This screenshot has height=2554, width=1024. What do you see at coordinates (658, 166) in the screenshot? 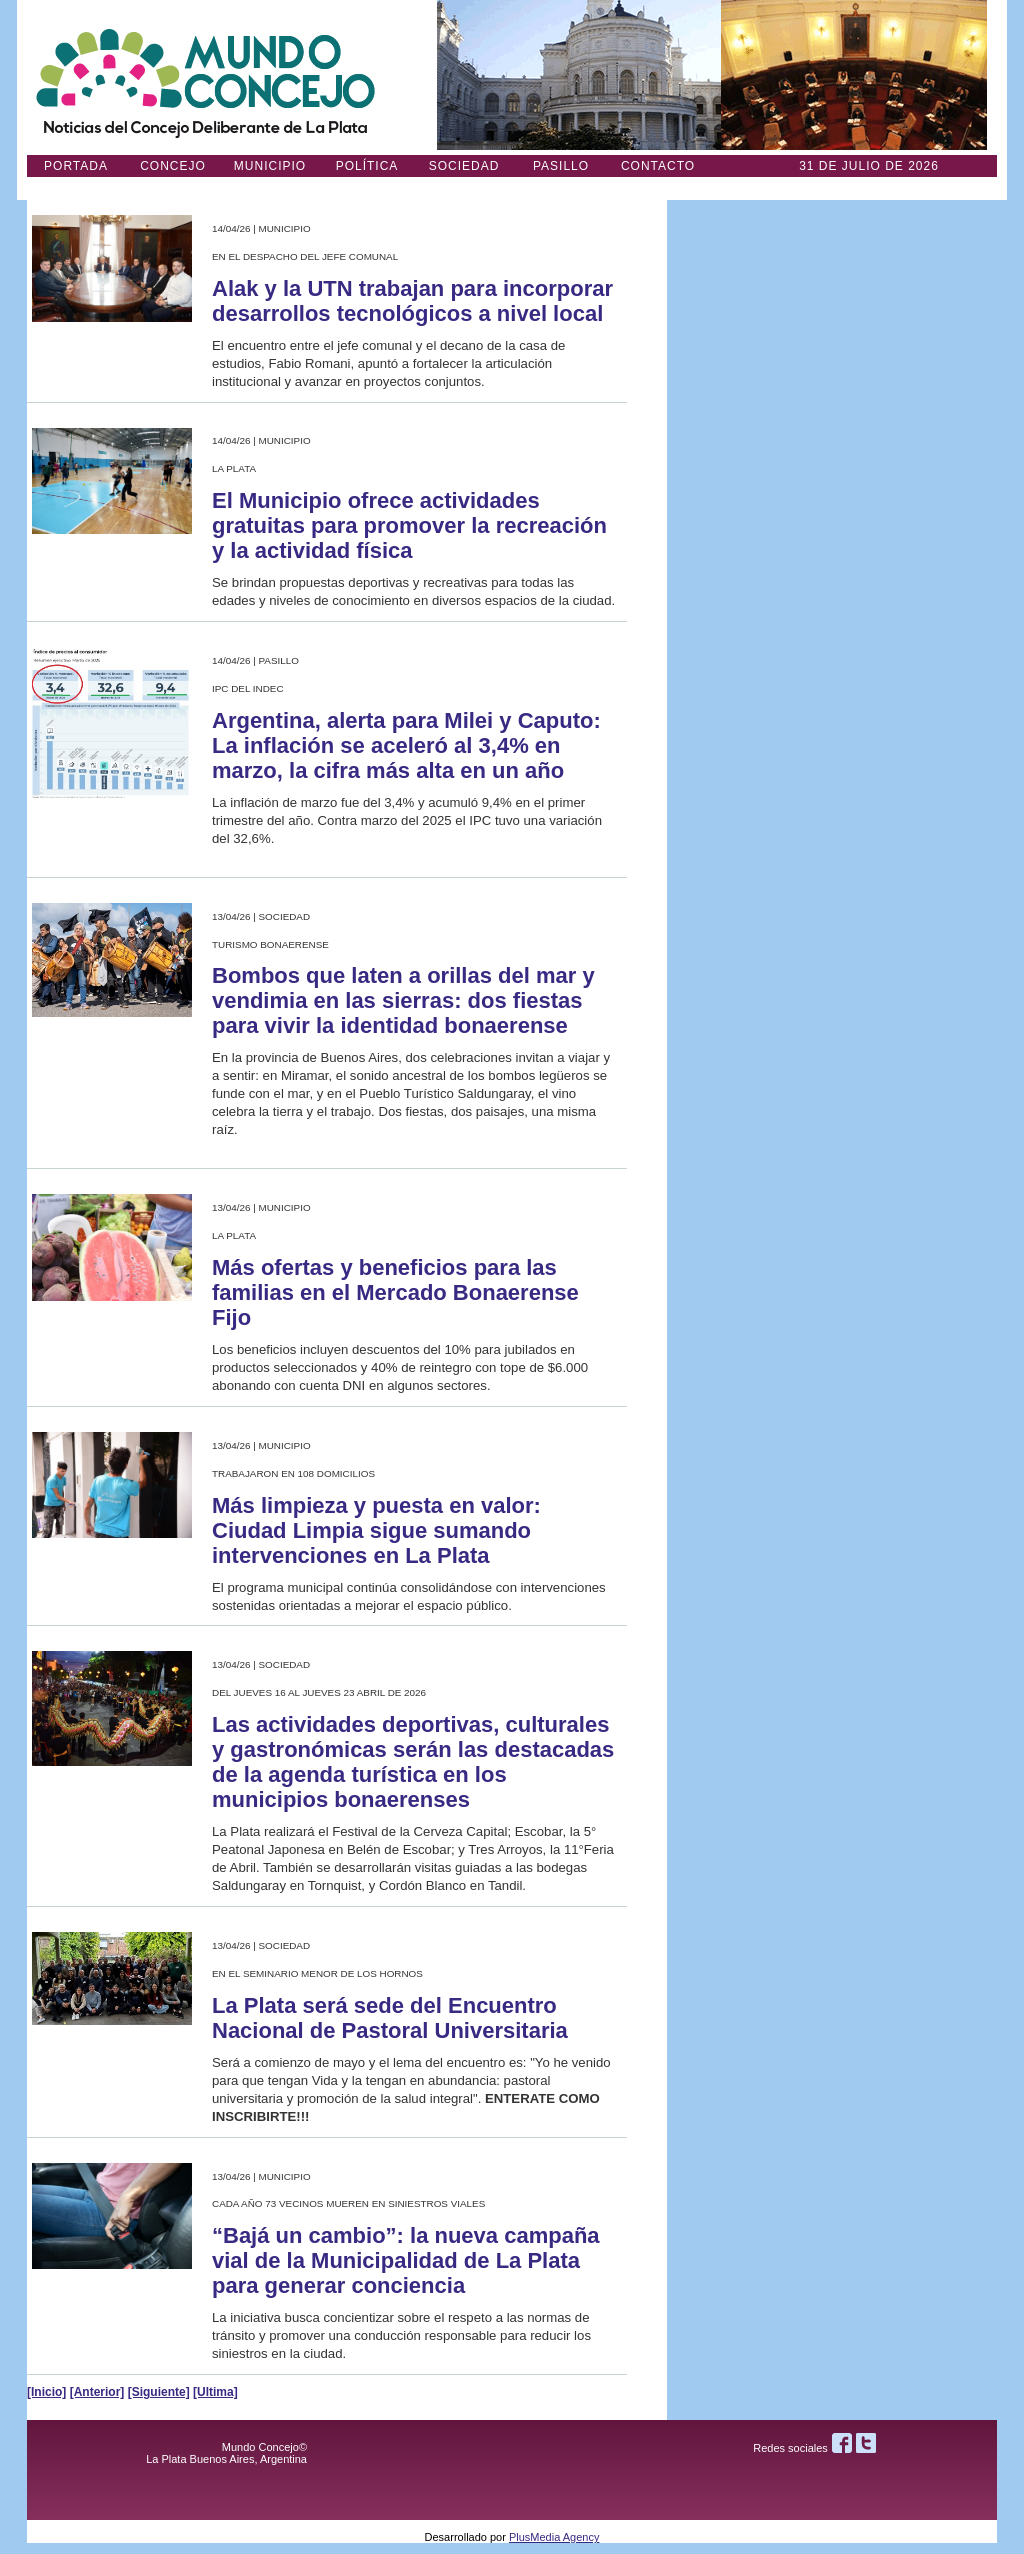
I see `Contacto` at bounding box center [658, 166].